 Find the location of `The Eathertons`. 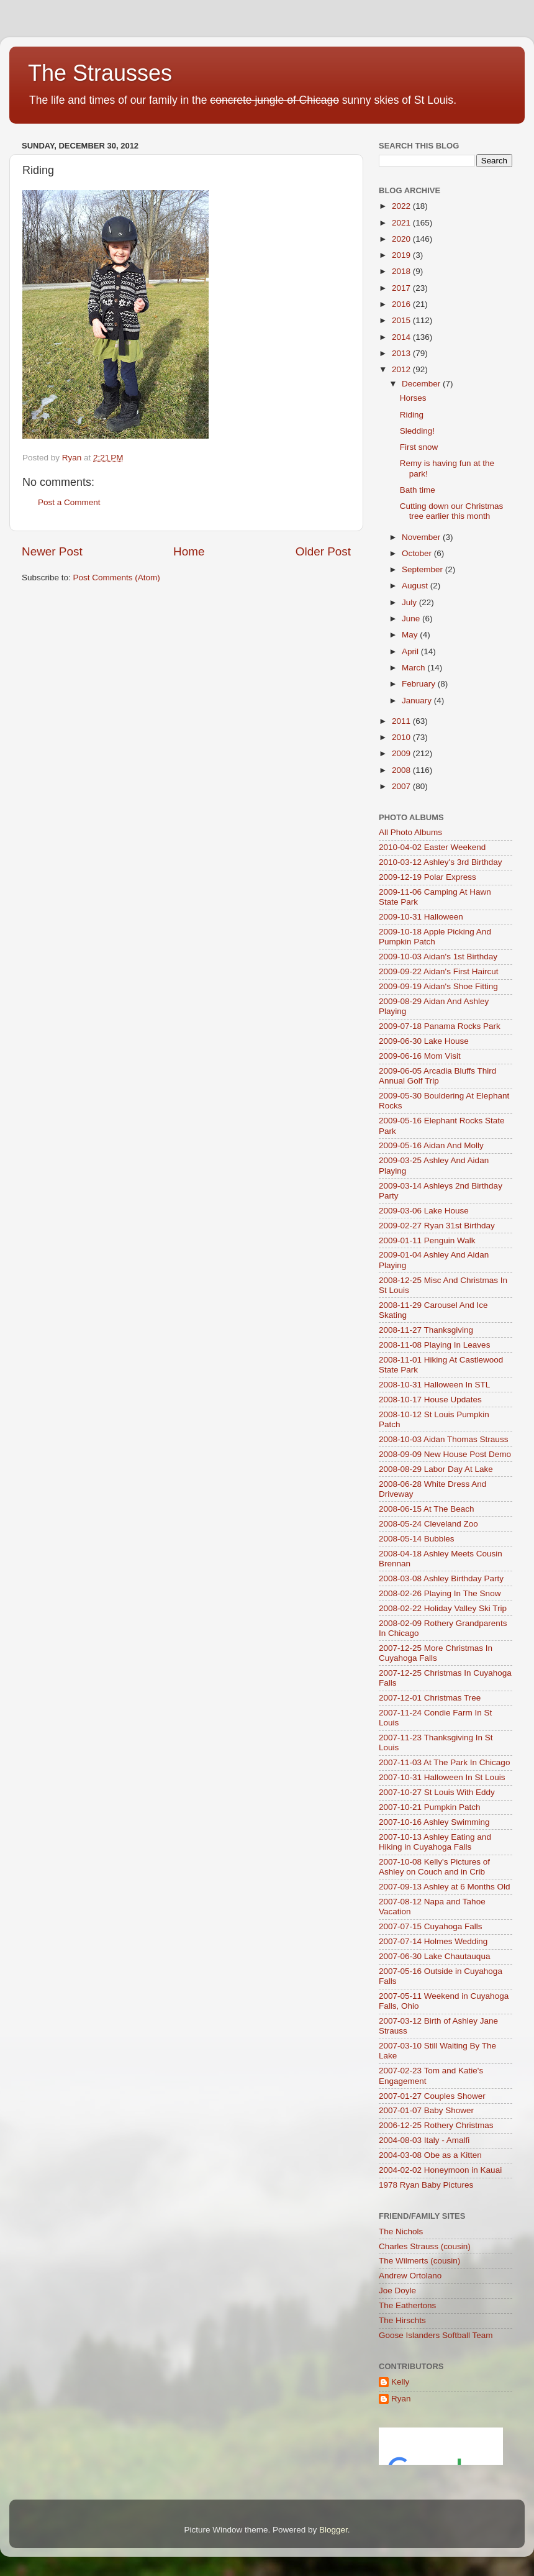

The Eathertons is located at coordinates (407, 2305).